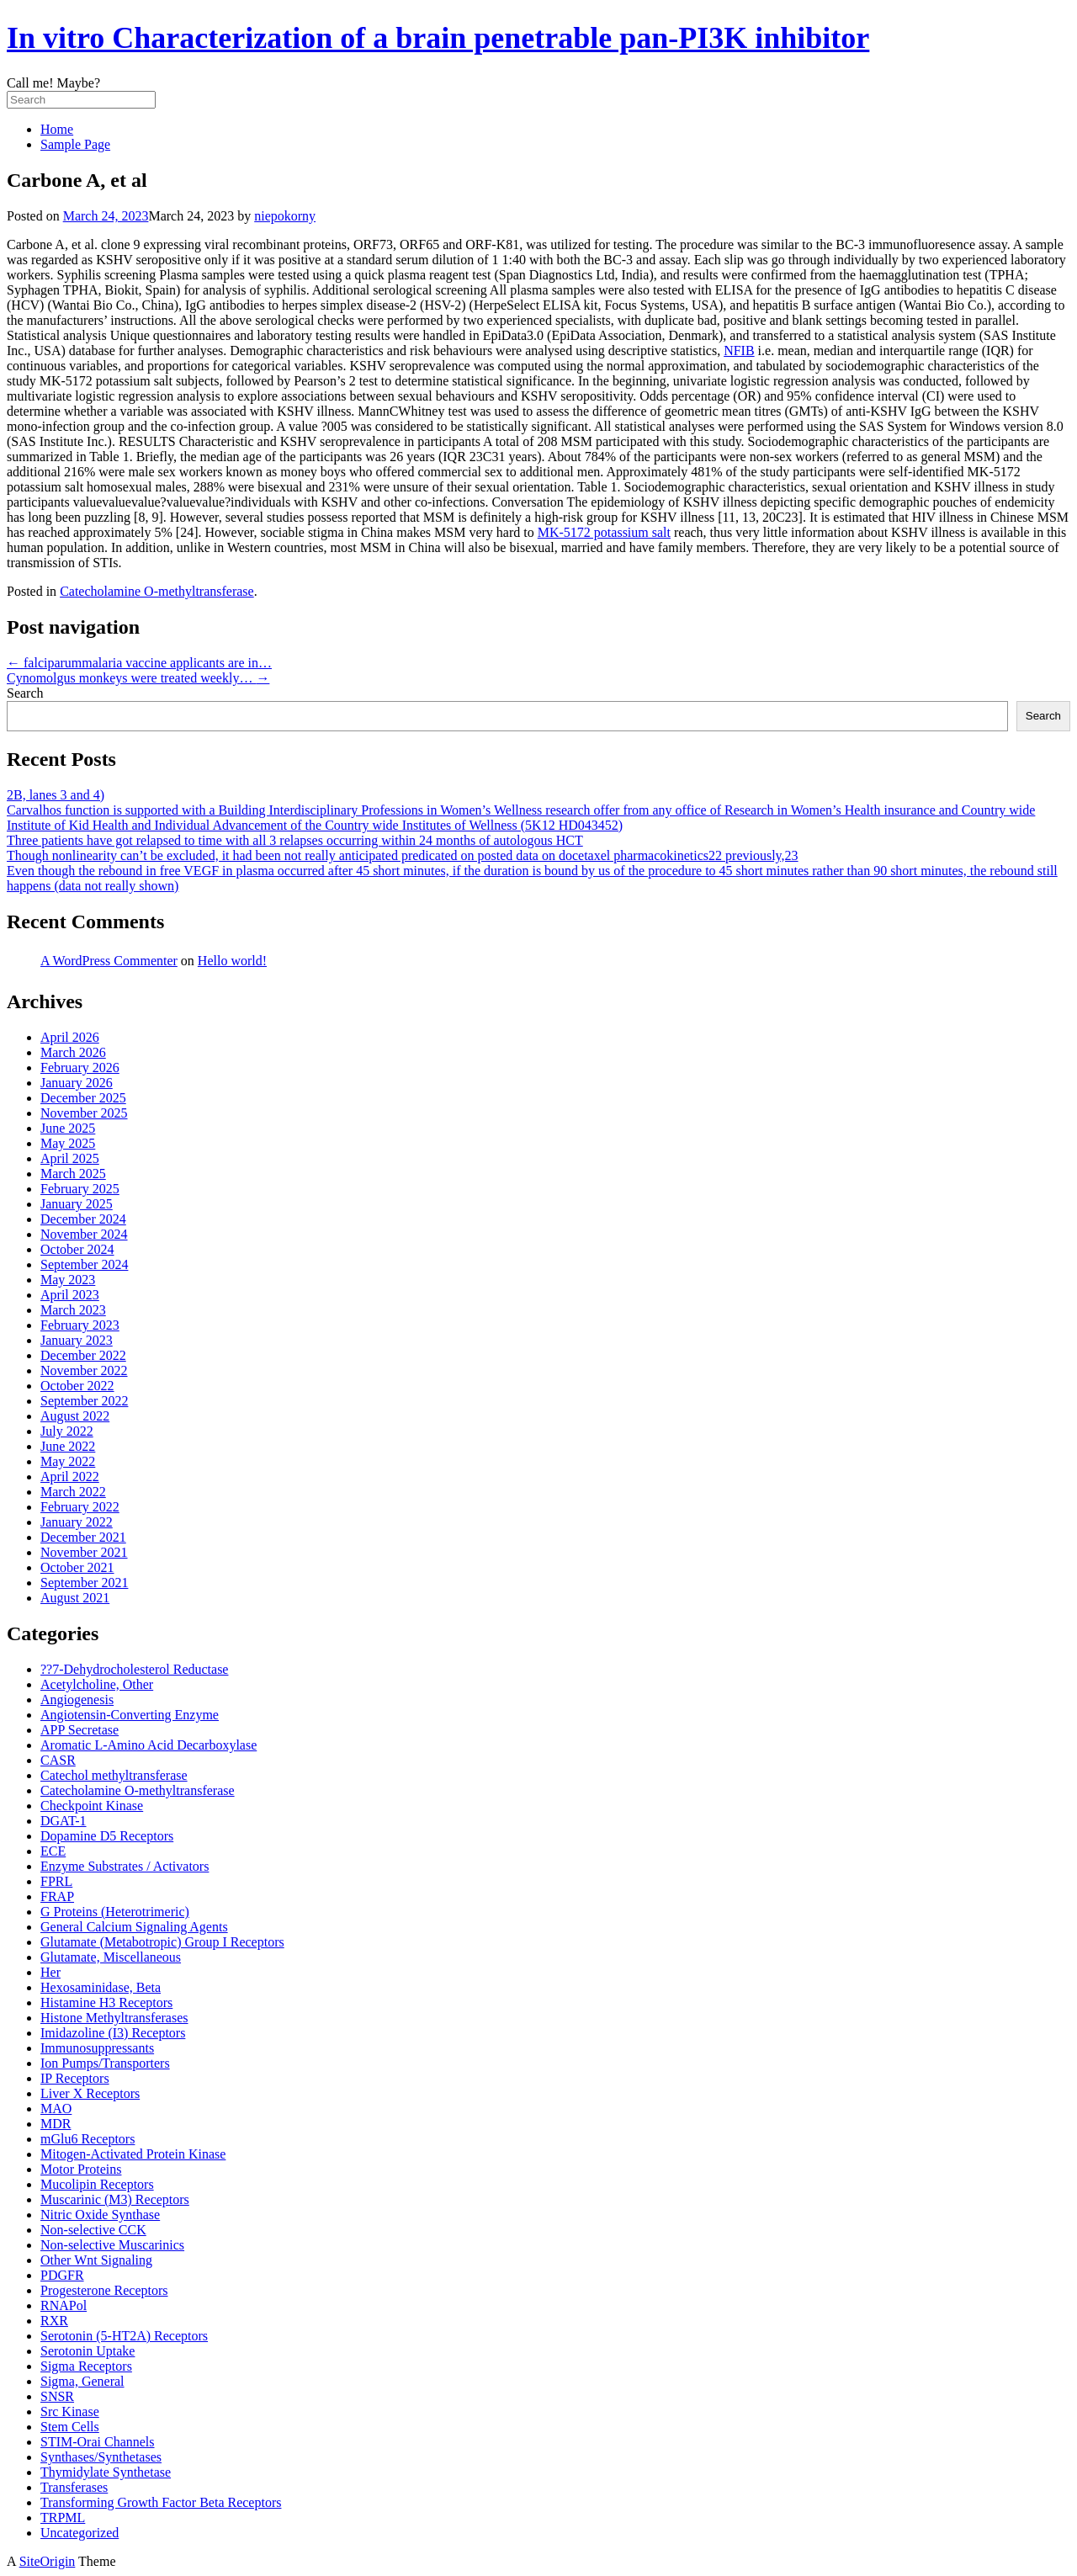 This screenshot has width=1077, height=2576. Describe the element at coordinates (74, 1598) in the screenshot. I see `August 2021` at that location.